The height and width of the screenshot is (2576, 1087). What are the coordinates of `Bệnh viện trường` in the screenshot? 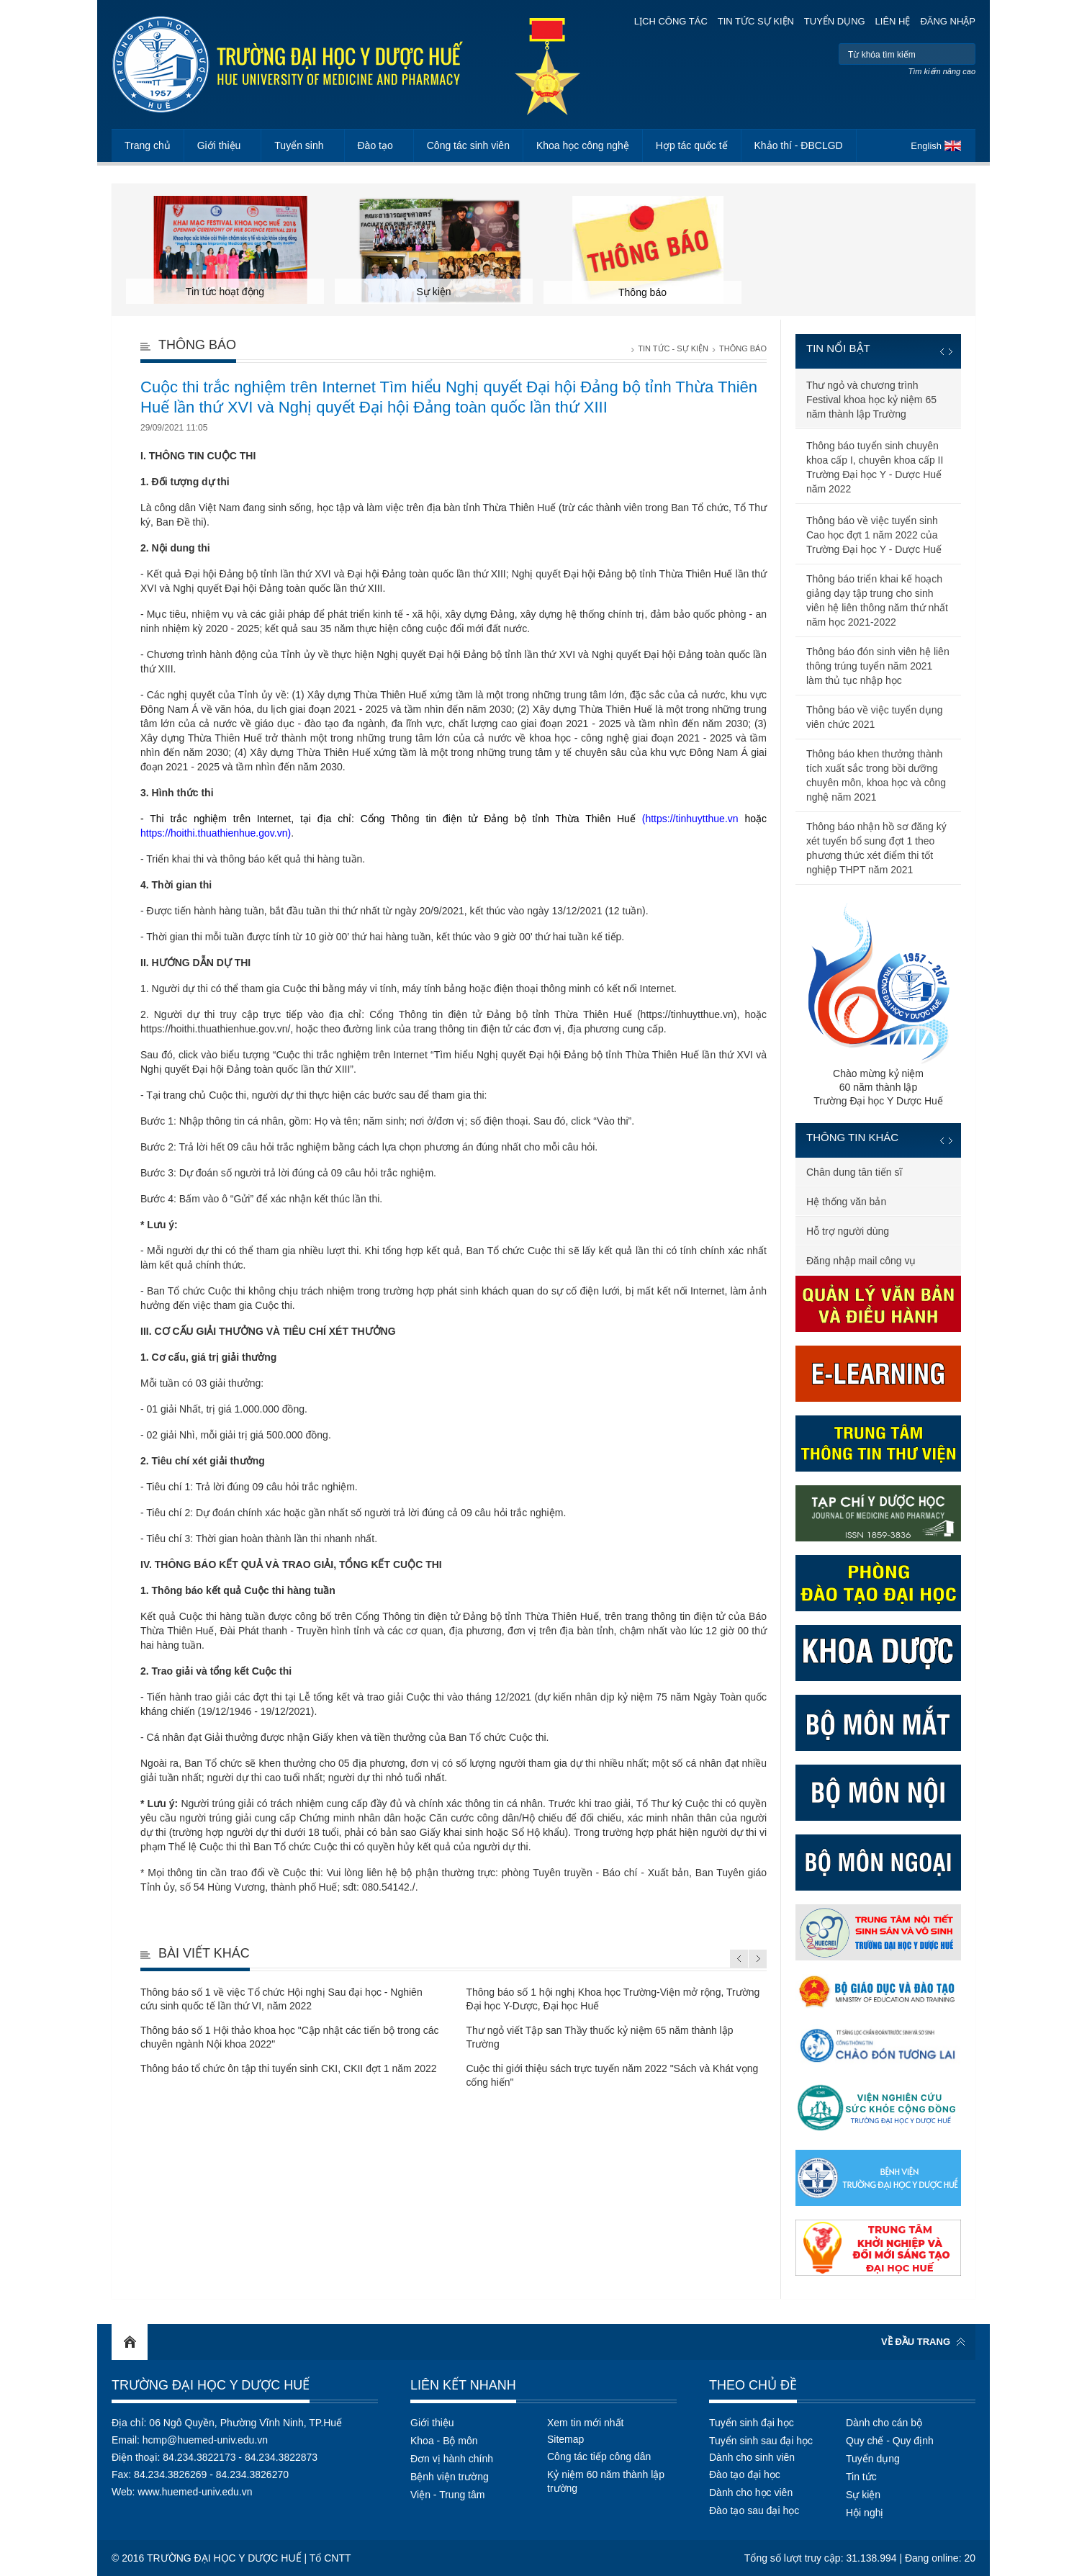 It's located at (449, 2476).